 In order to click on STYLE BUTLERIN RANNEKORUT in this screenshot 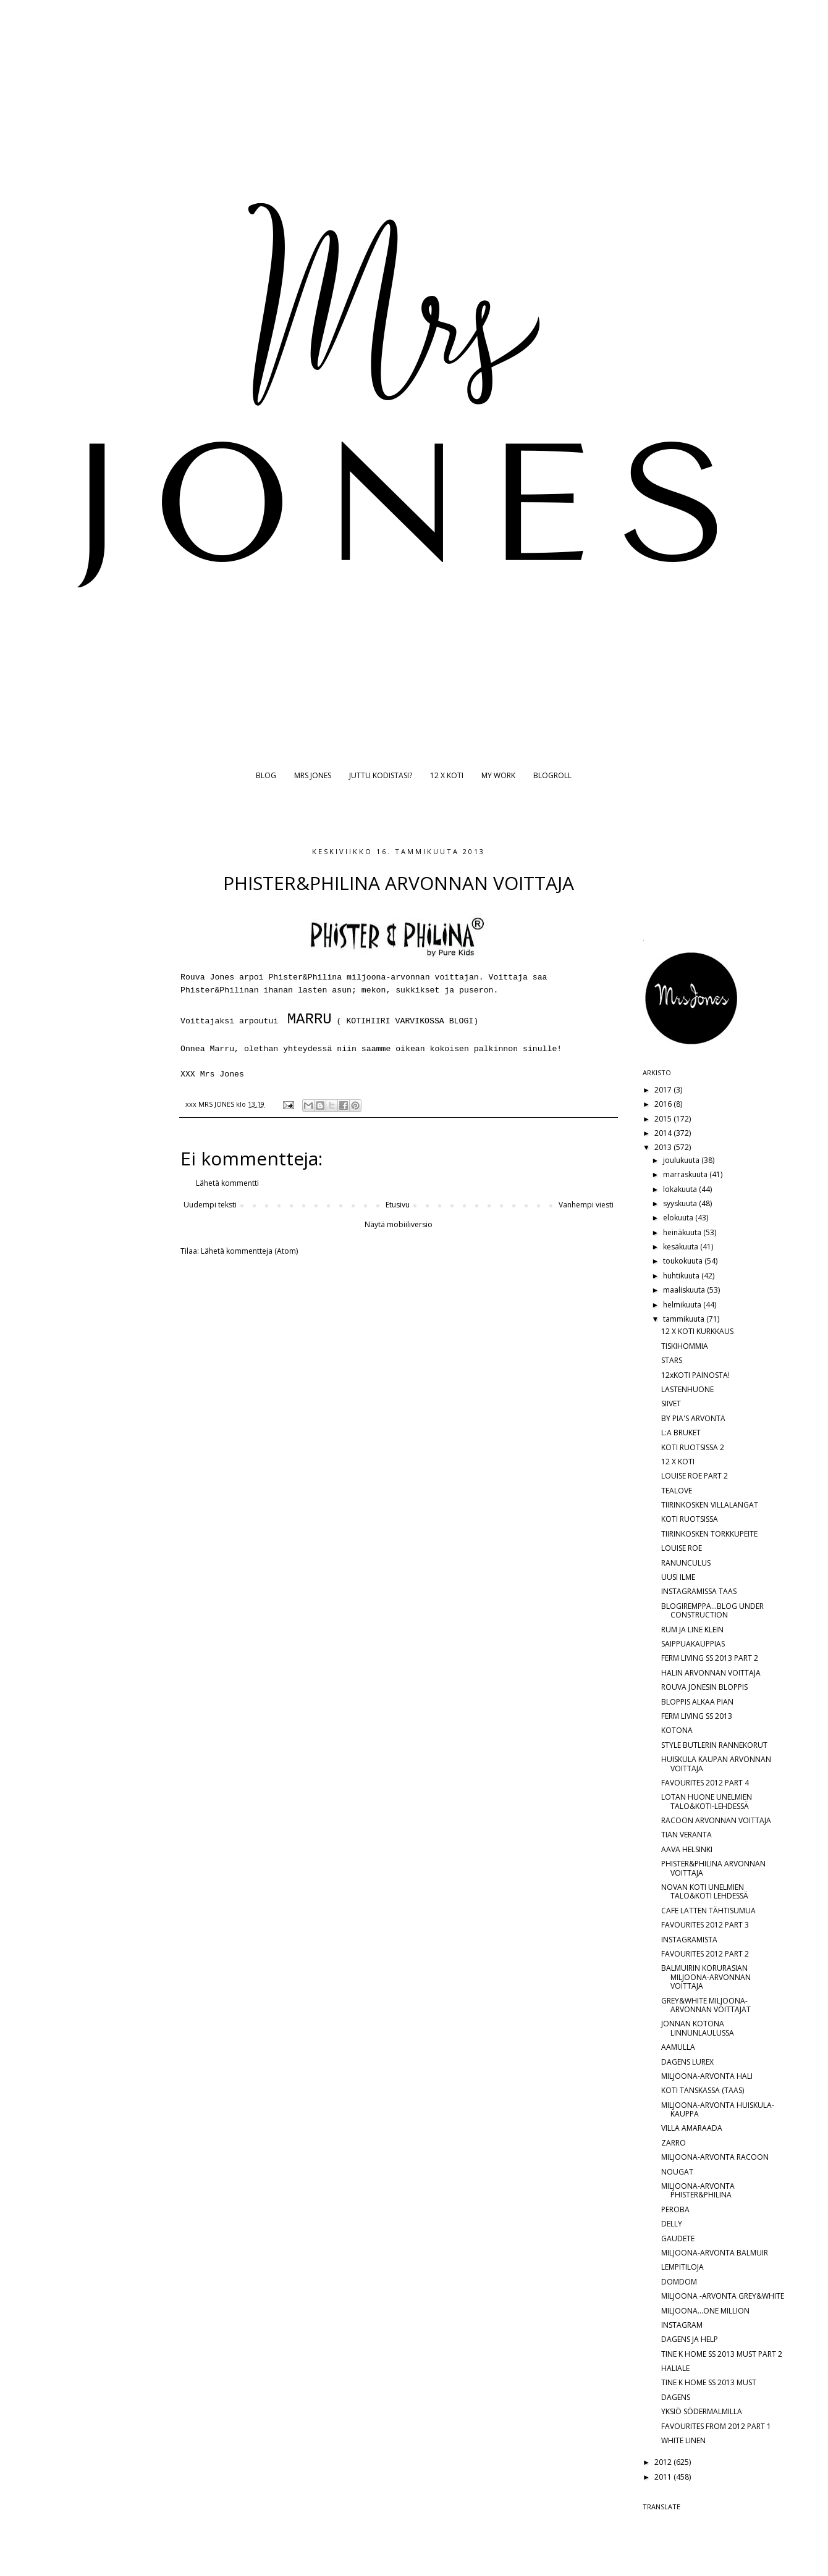, I will do `click(714, 1745)`.